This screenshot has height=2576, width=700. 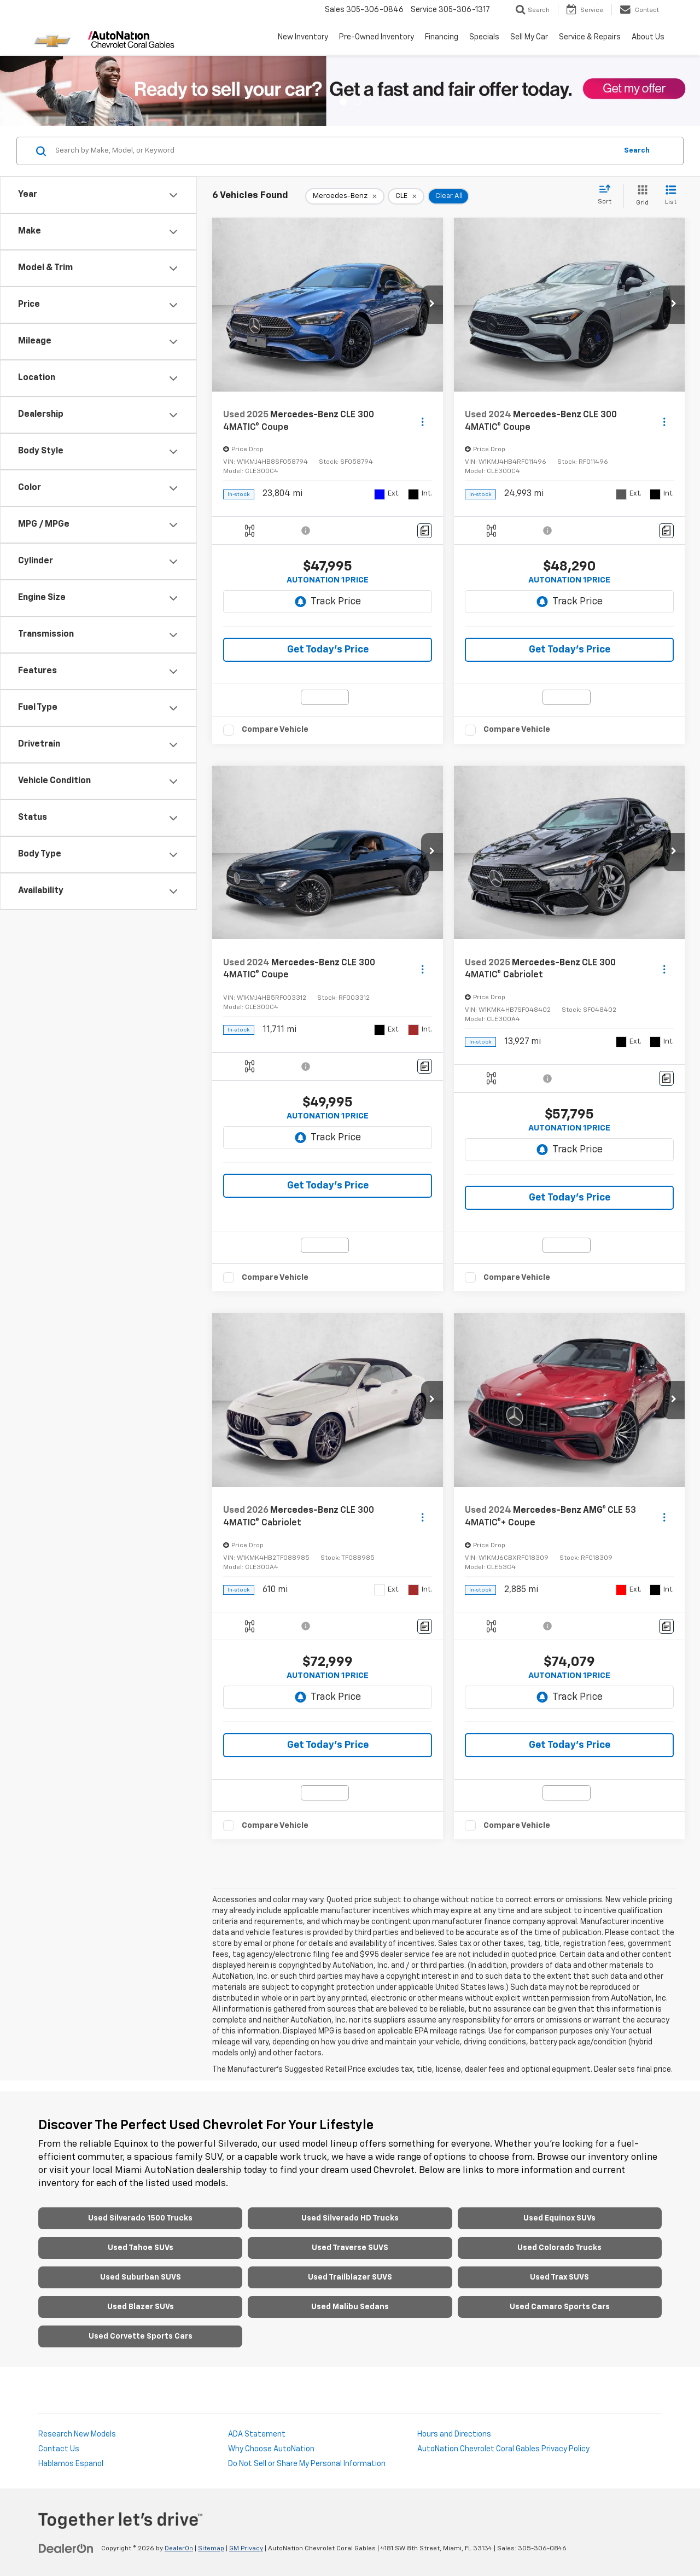 I want to click on About Us [button], so click(x=648, y=37).